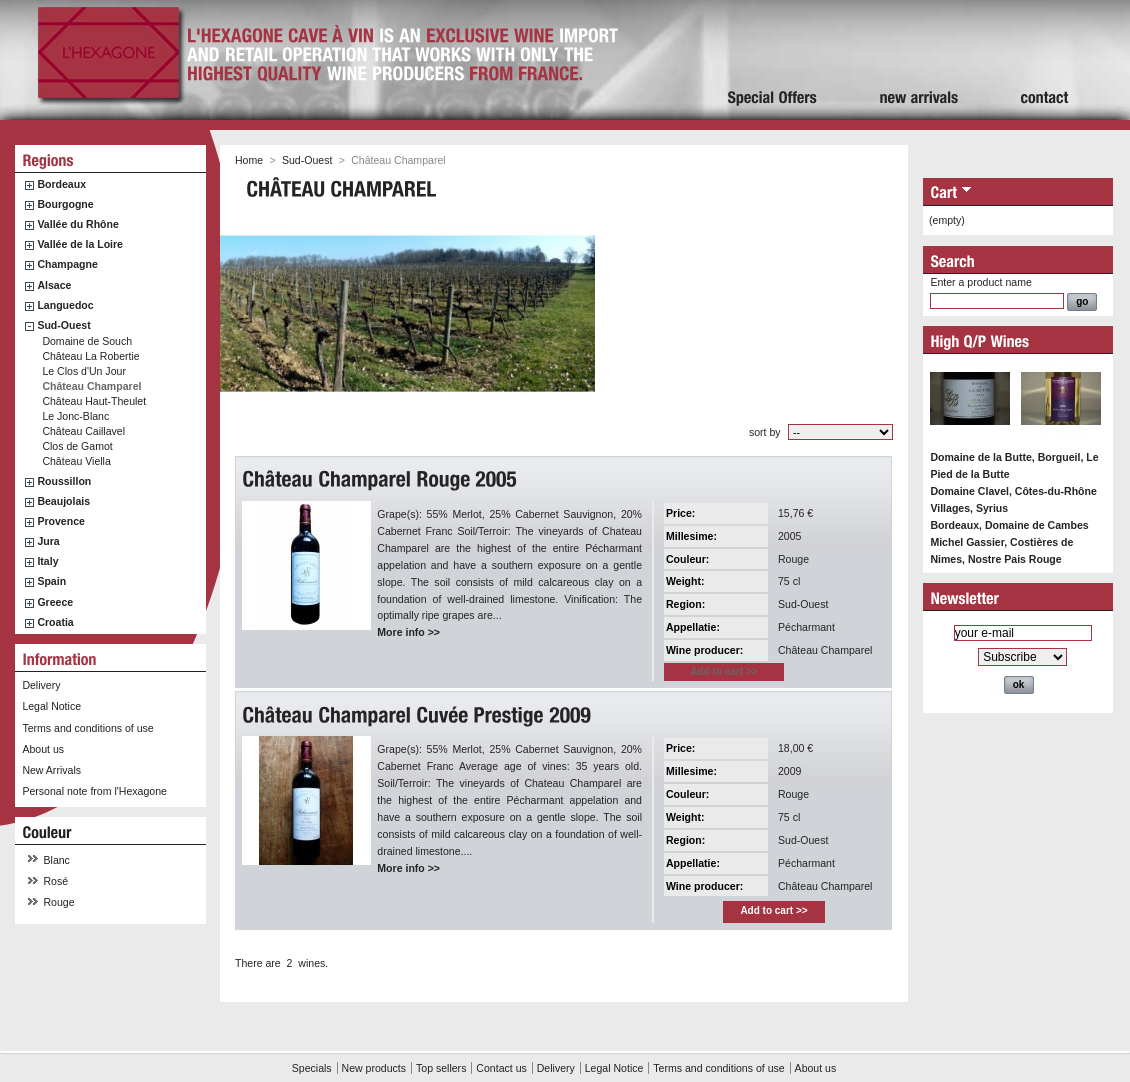 The image size is (1130, 1082). I want to click on Specials, so click(312, 1068).